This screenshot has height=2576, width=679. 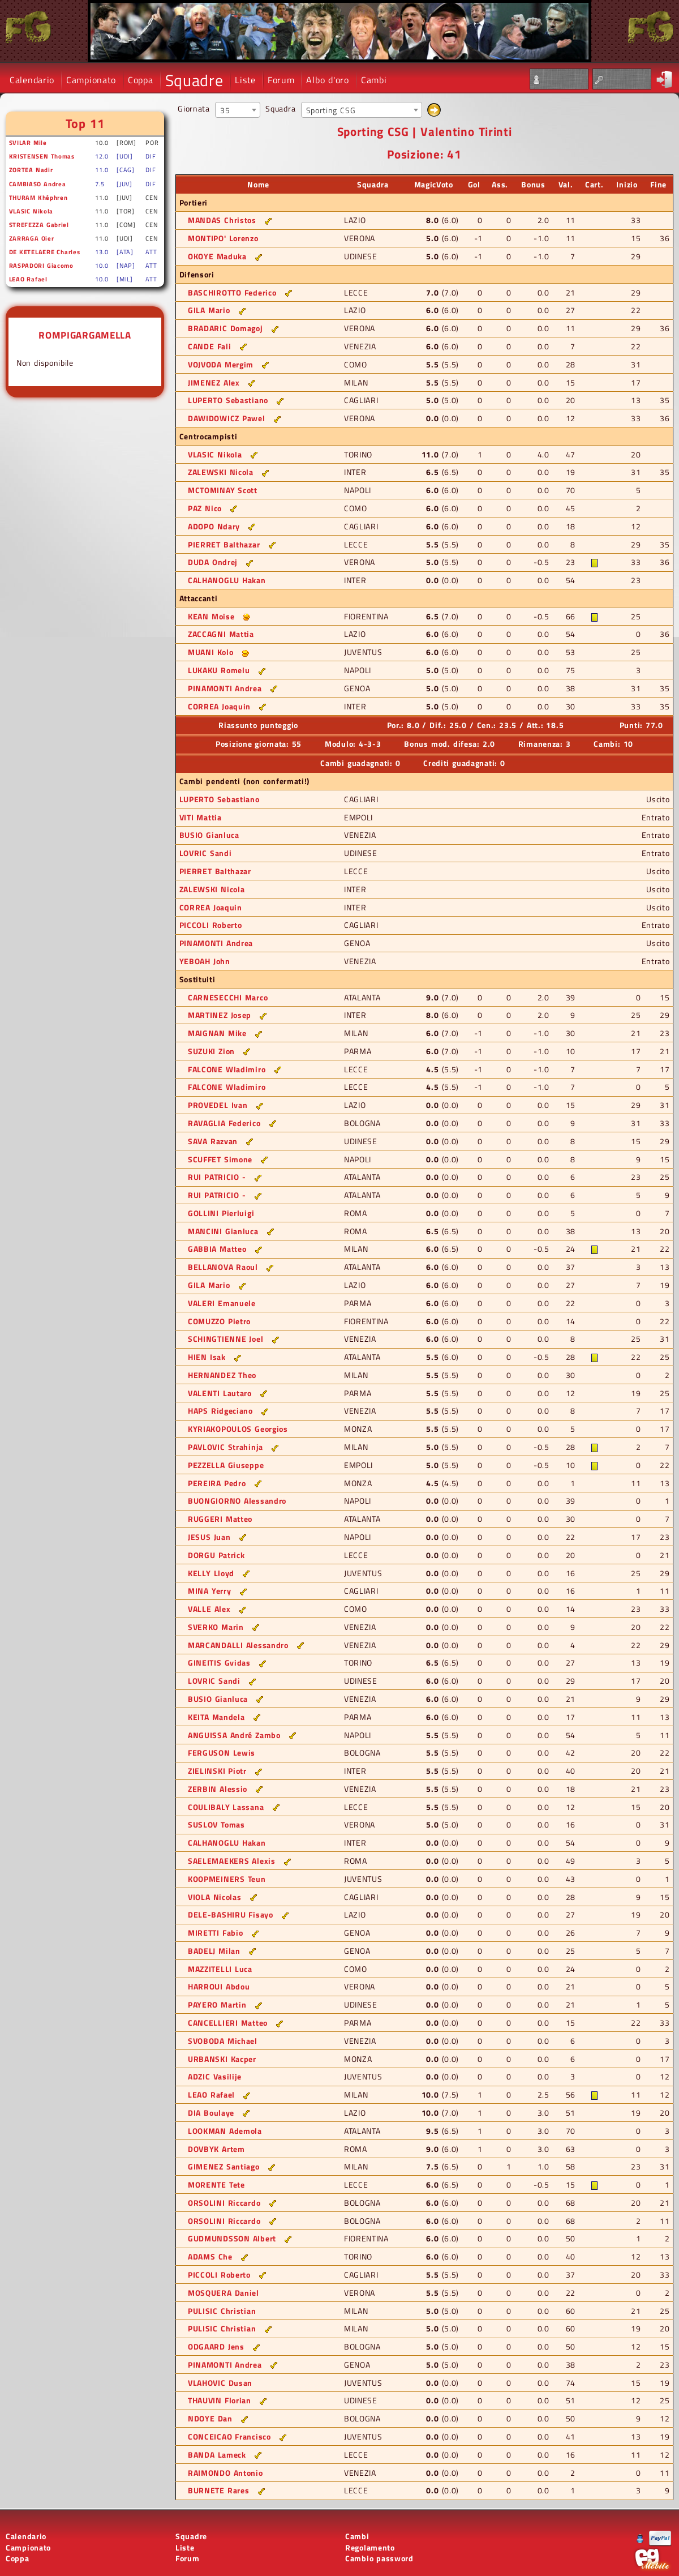 What do you see at coordinates (226, 1465) in the screenshot?
I see `PEZZELLA Giuseppe` at bounding box center [226, 1465].